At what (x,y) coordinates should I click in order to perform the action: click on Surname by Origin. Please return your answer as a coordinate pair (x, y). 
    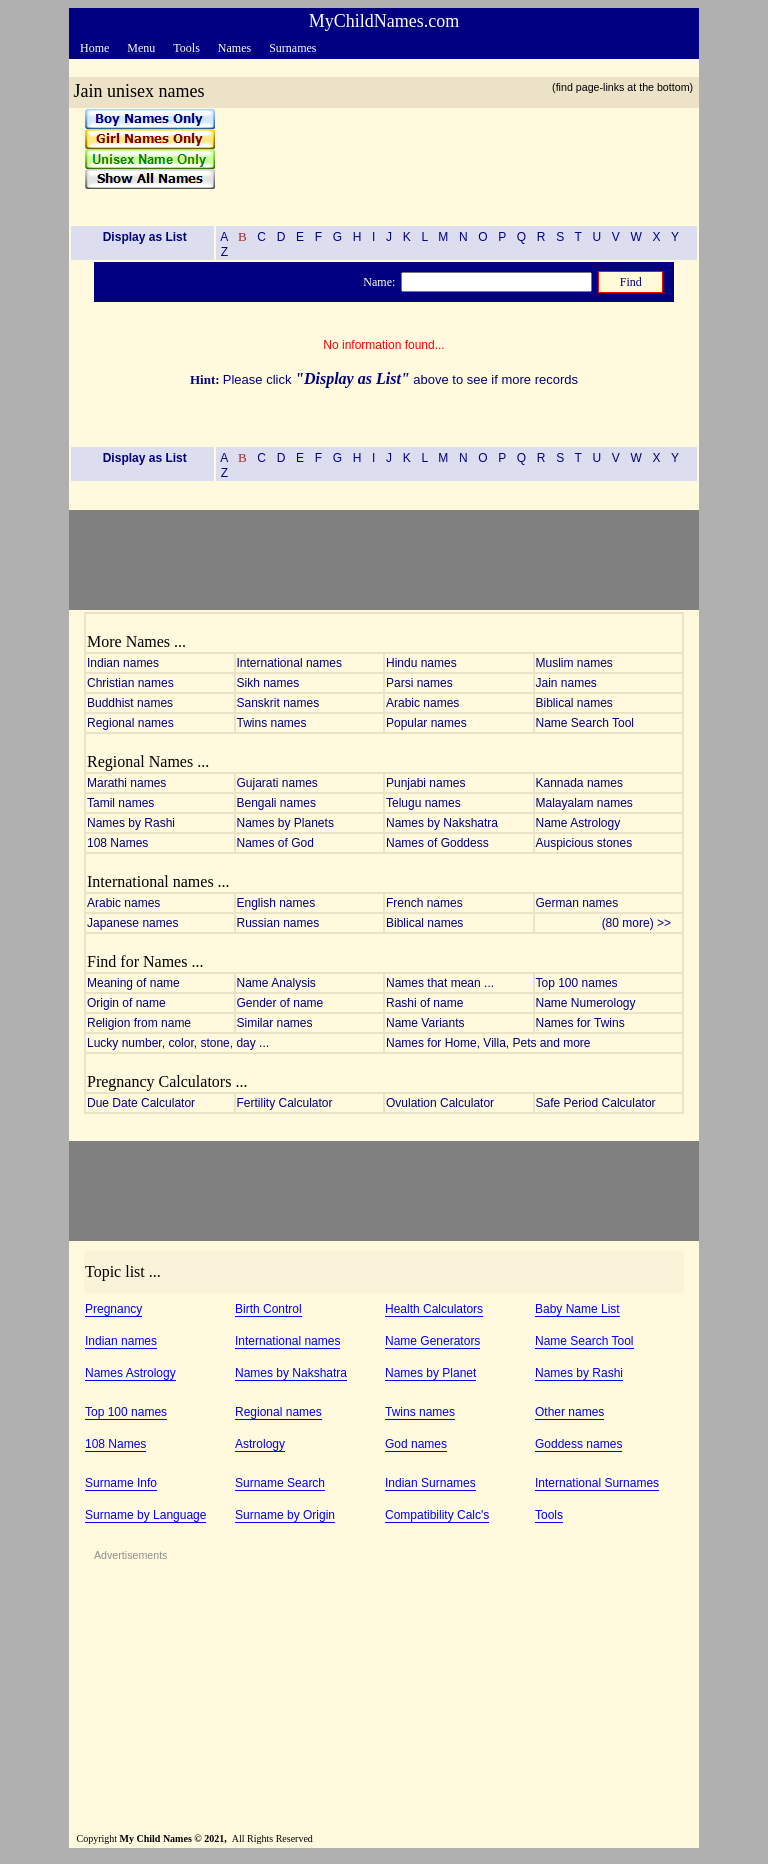
    Looking at the image, I should click on (285, 1515).